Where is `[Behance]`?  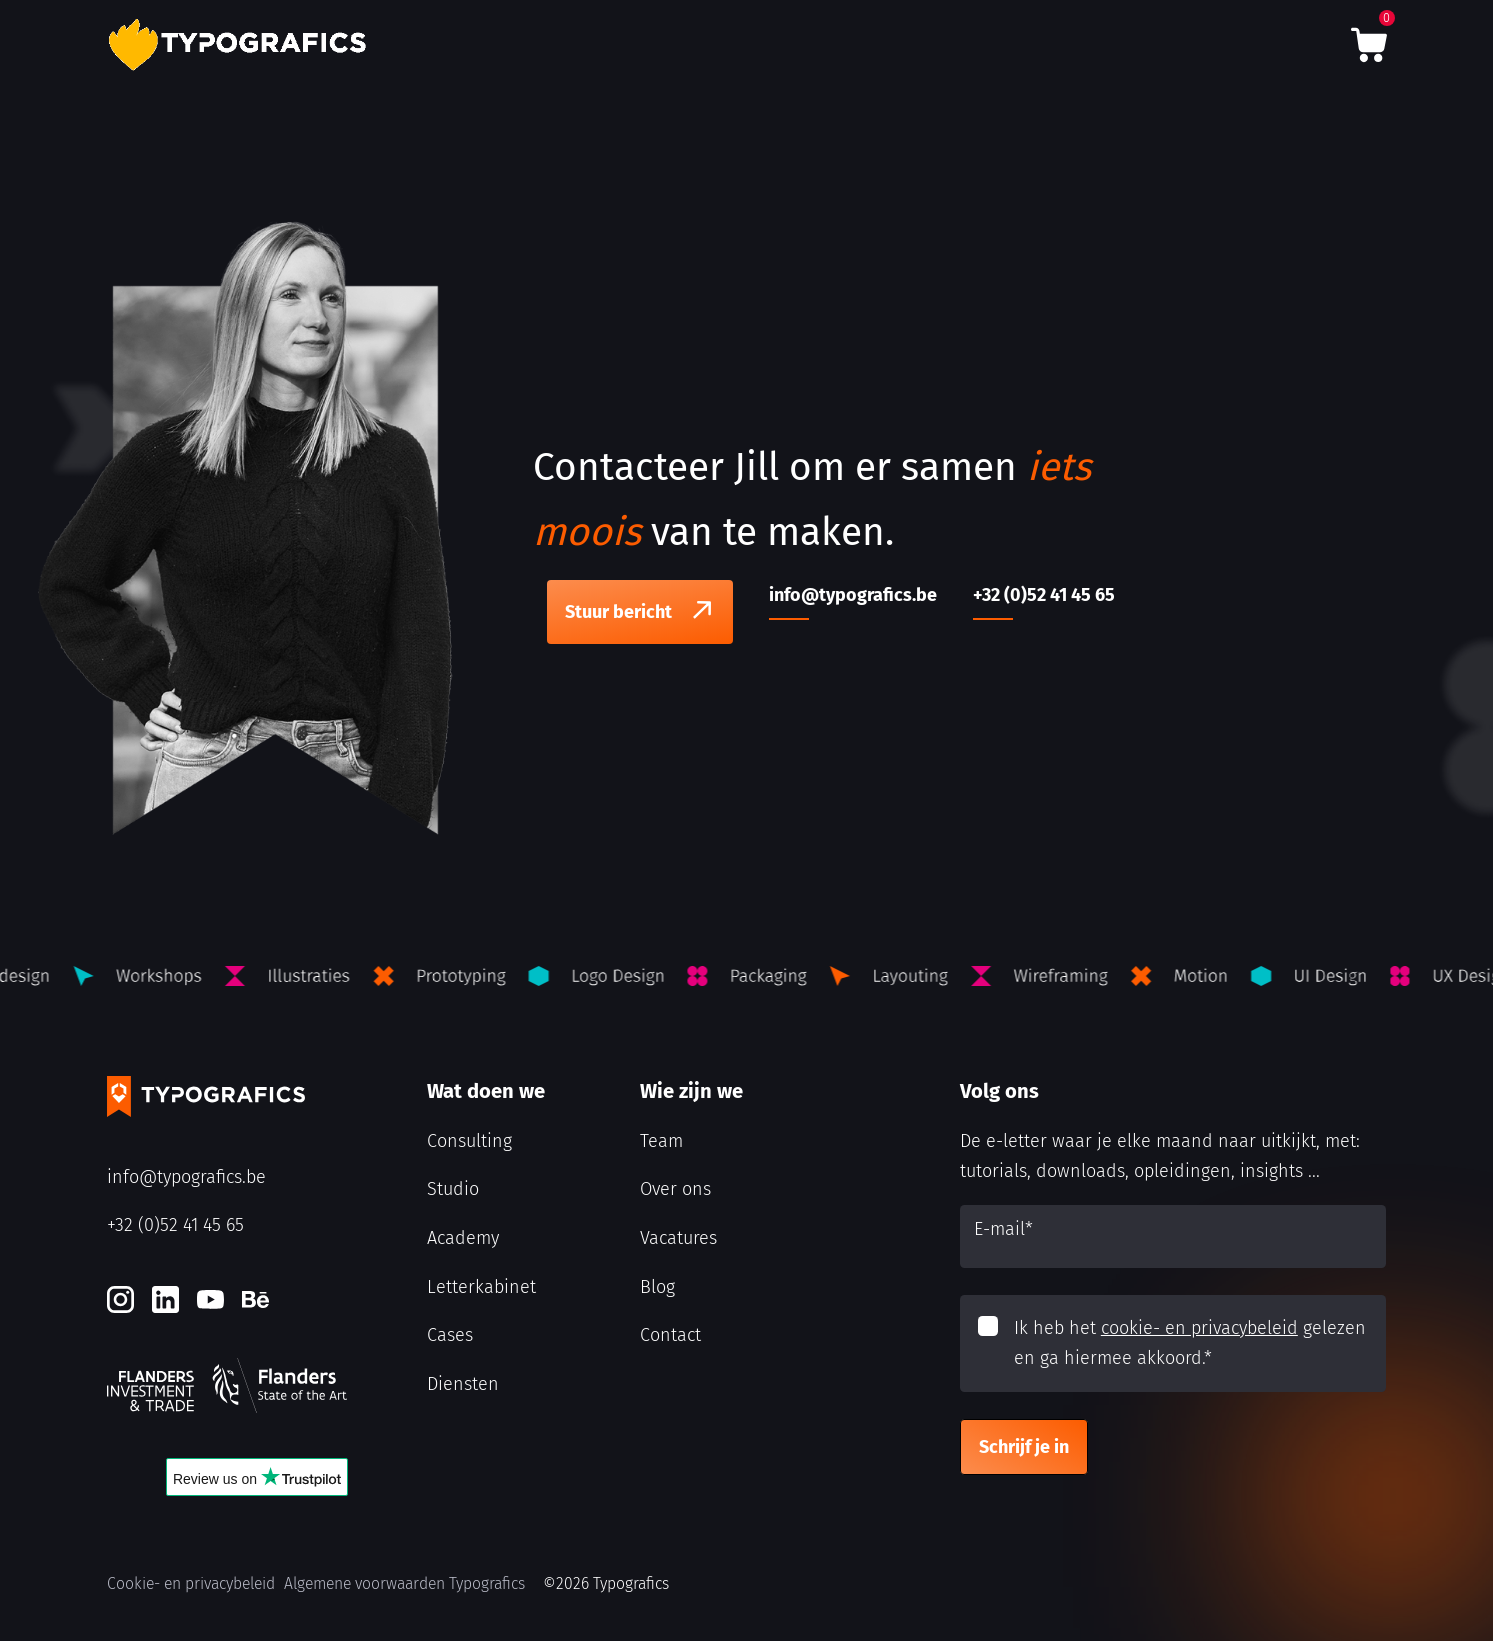
[Behance] is located at coordinates (255, 1299).